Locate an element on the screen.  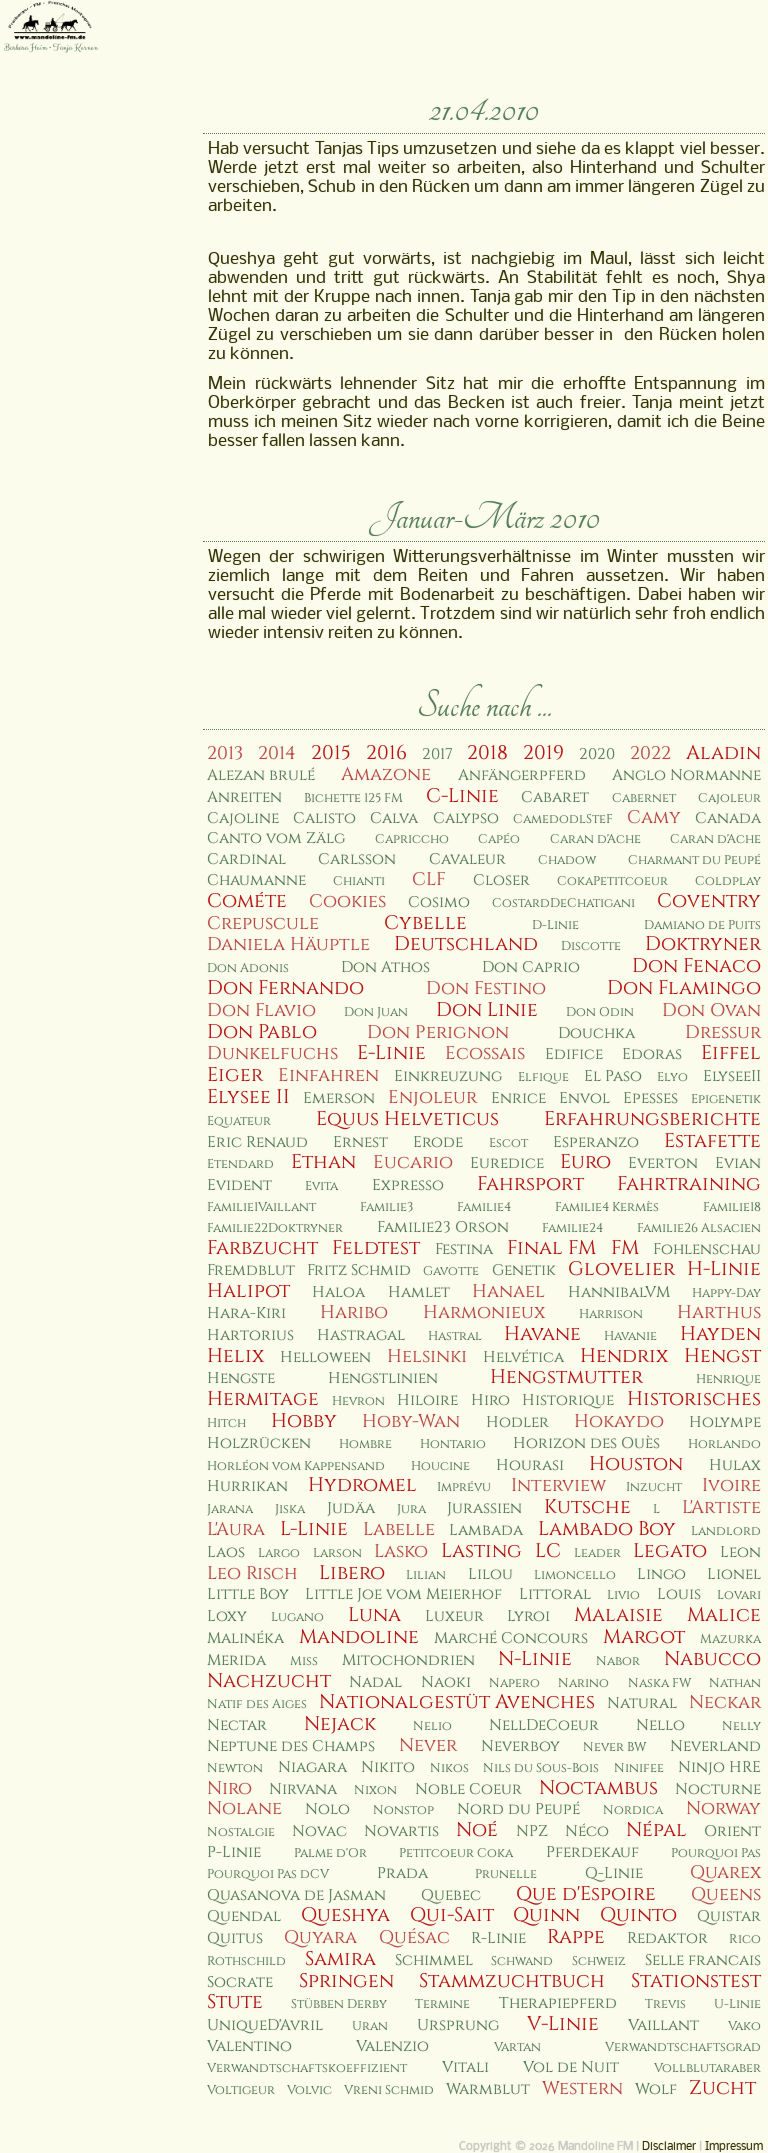
Familie4 Kermès is located at coordinates (607, 1207).